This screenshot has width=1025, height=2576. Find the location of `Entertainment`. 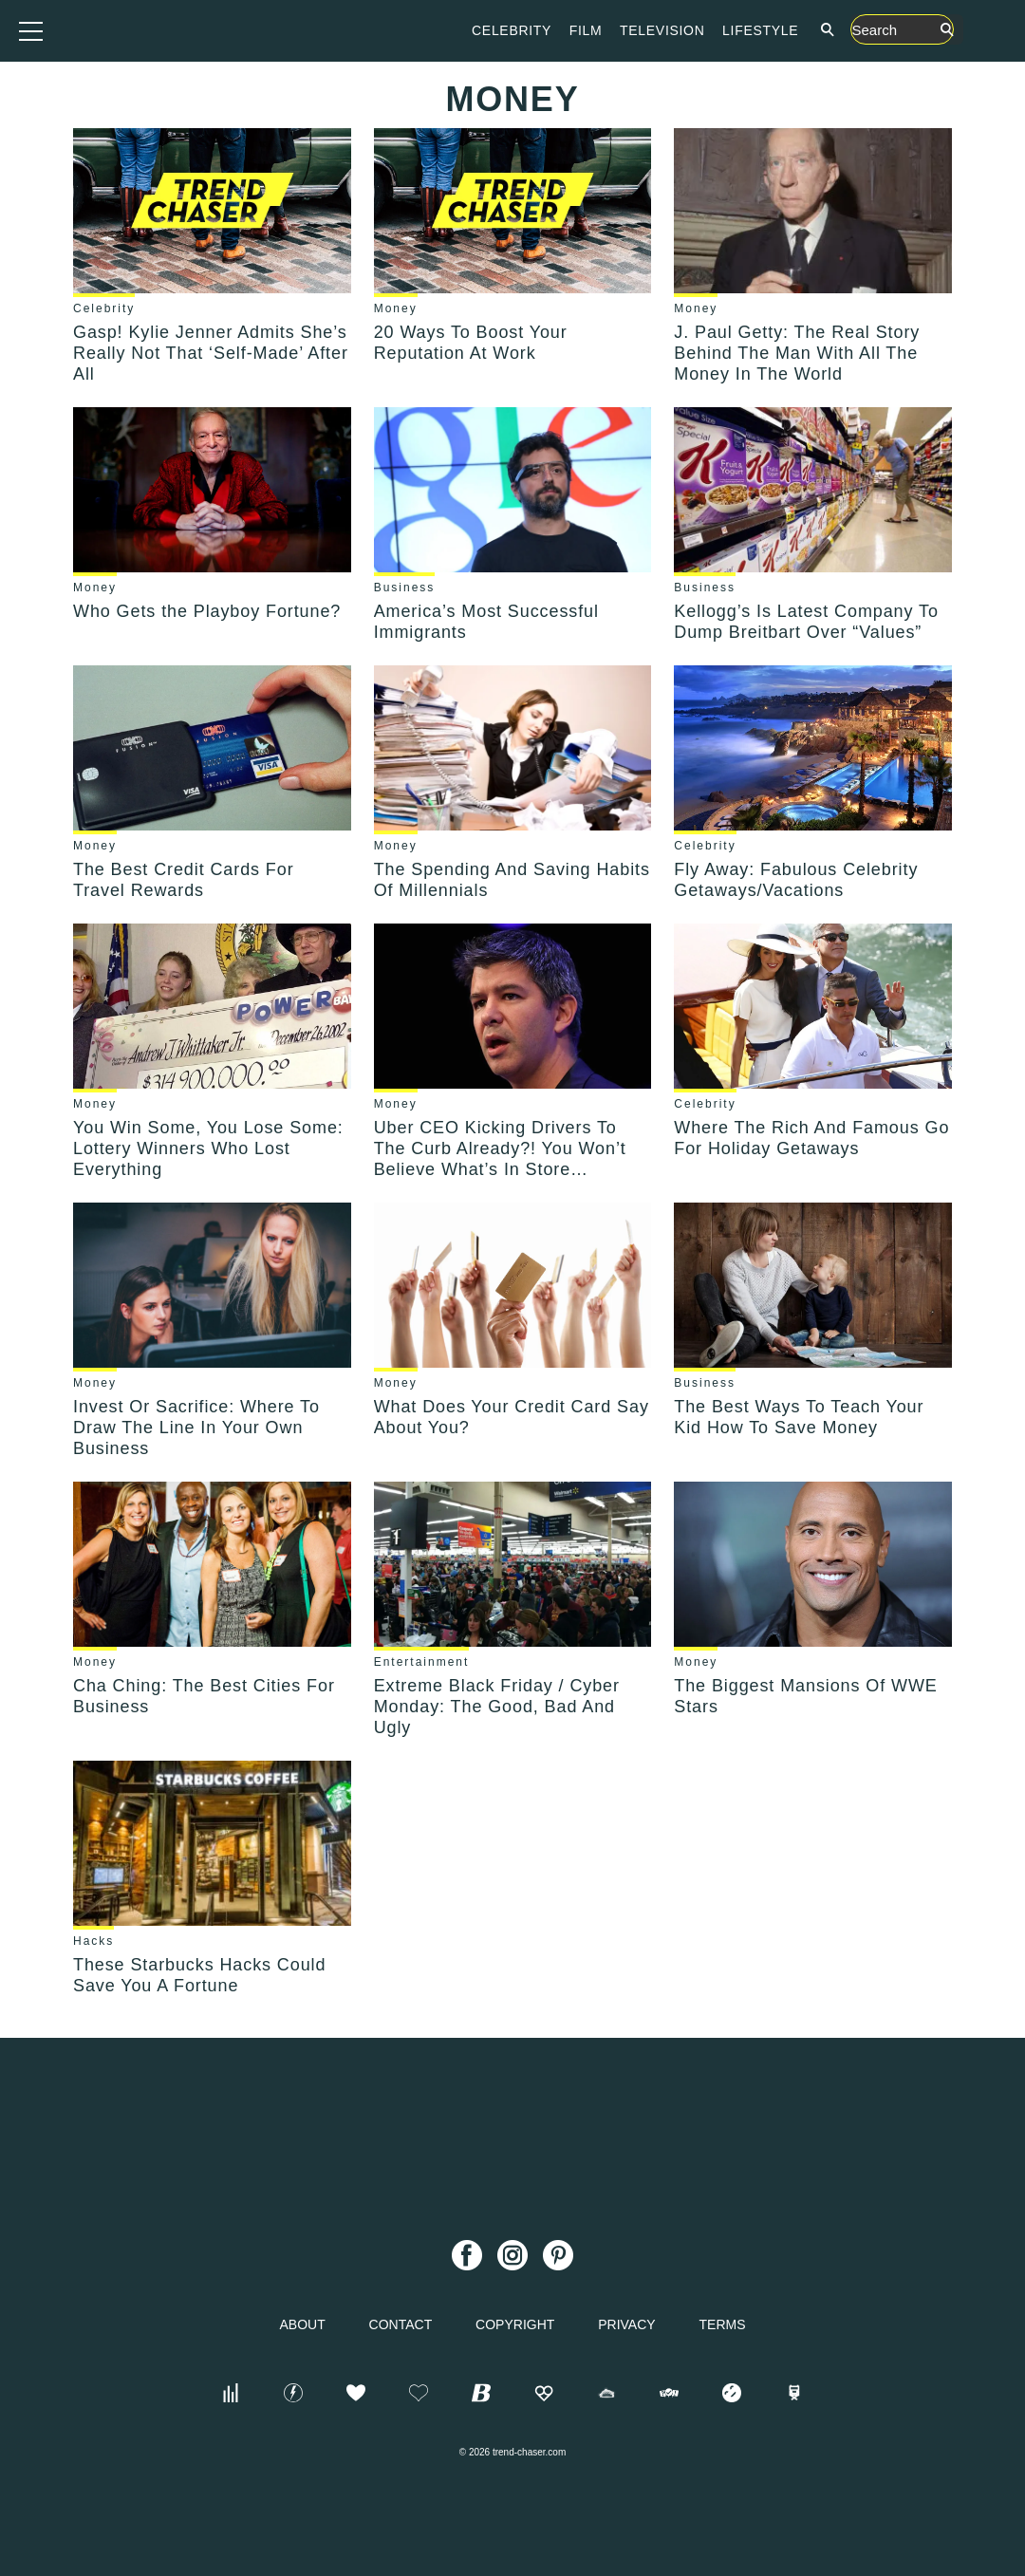

Entertainment is located at coordinates (422, 1662).